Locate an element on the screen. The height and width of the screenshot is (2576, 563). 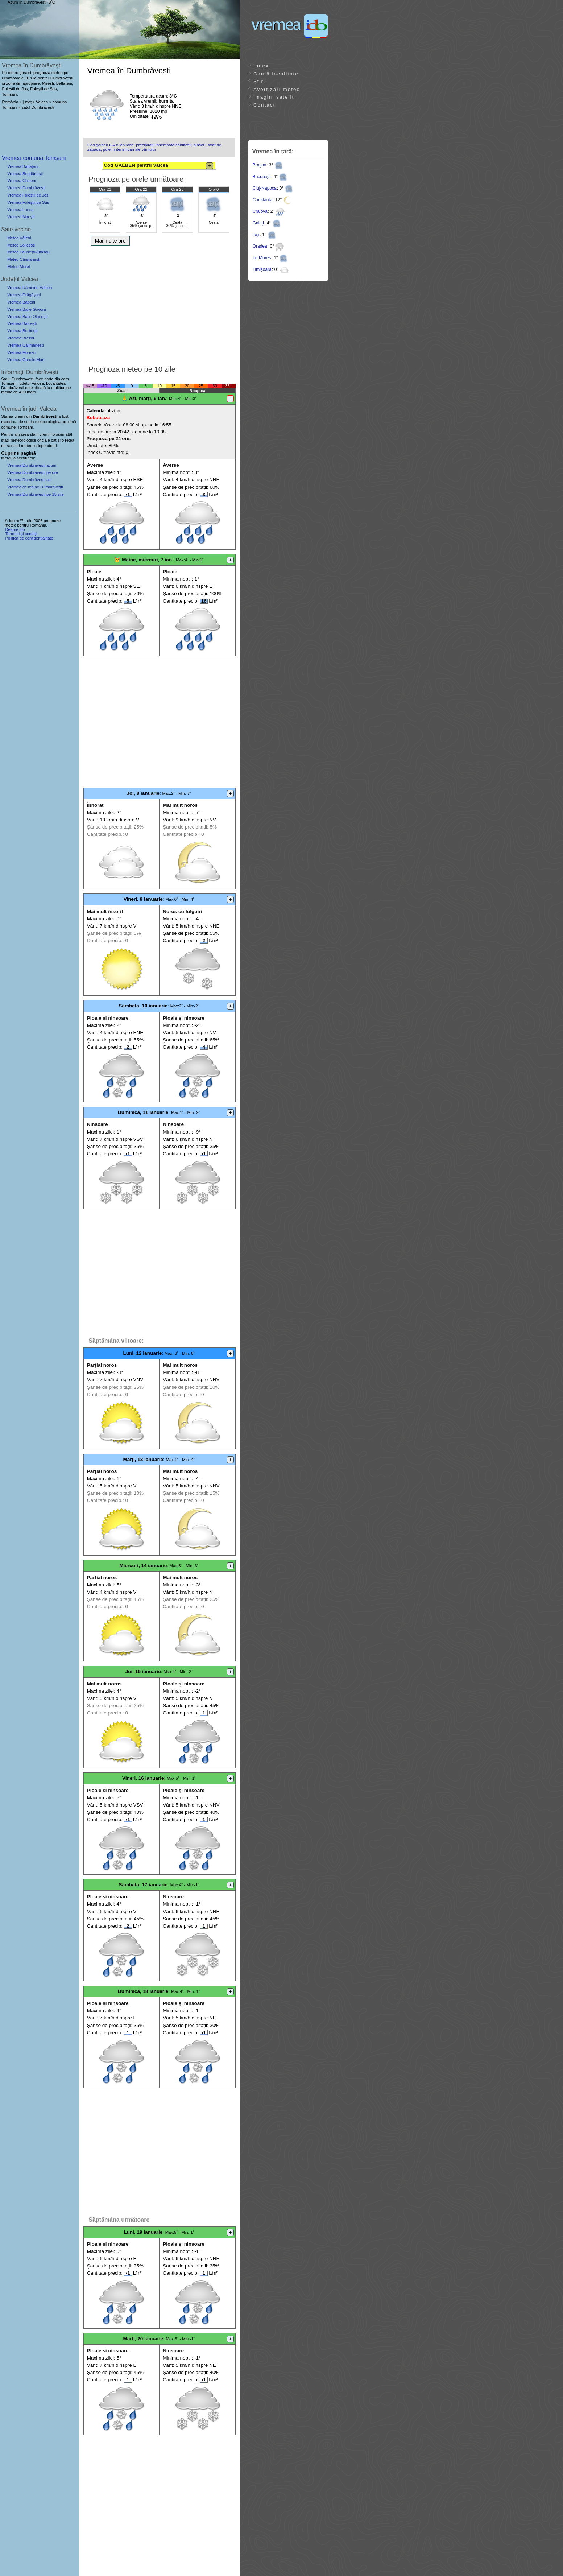
Vremea Dumbrăvești pe ore is located at coordinates (32, 472).